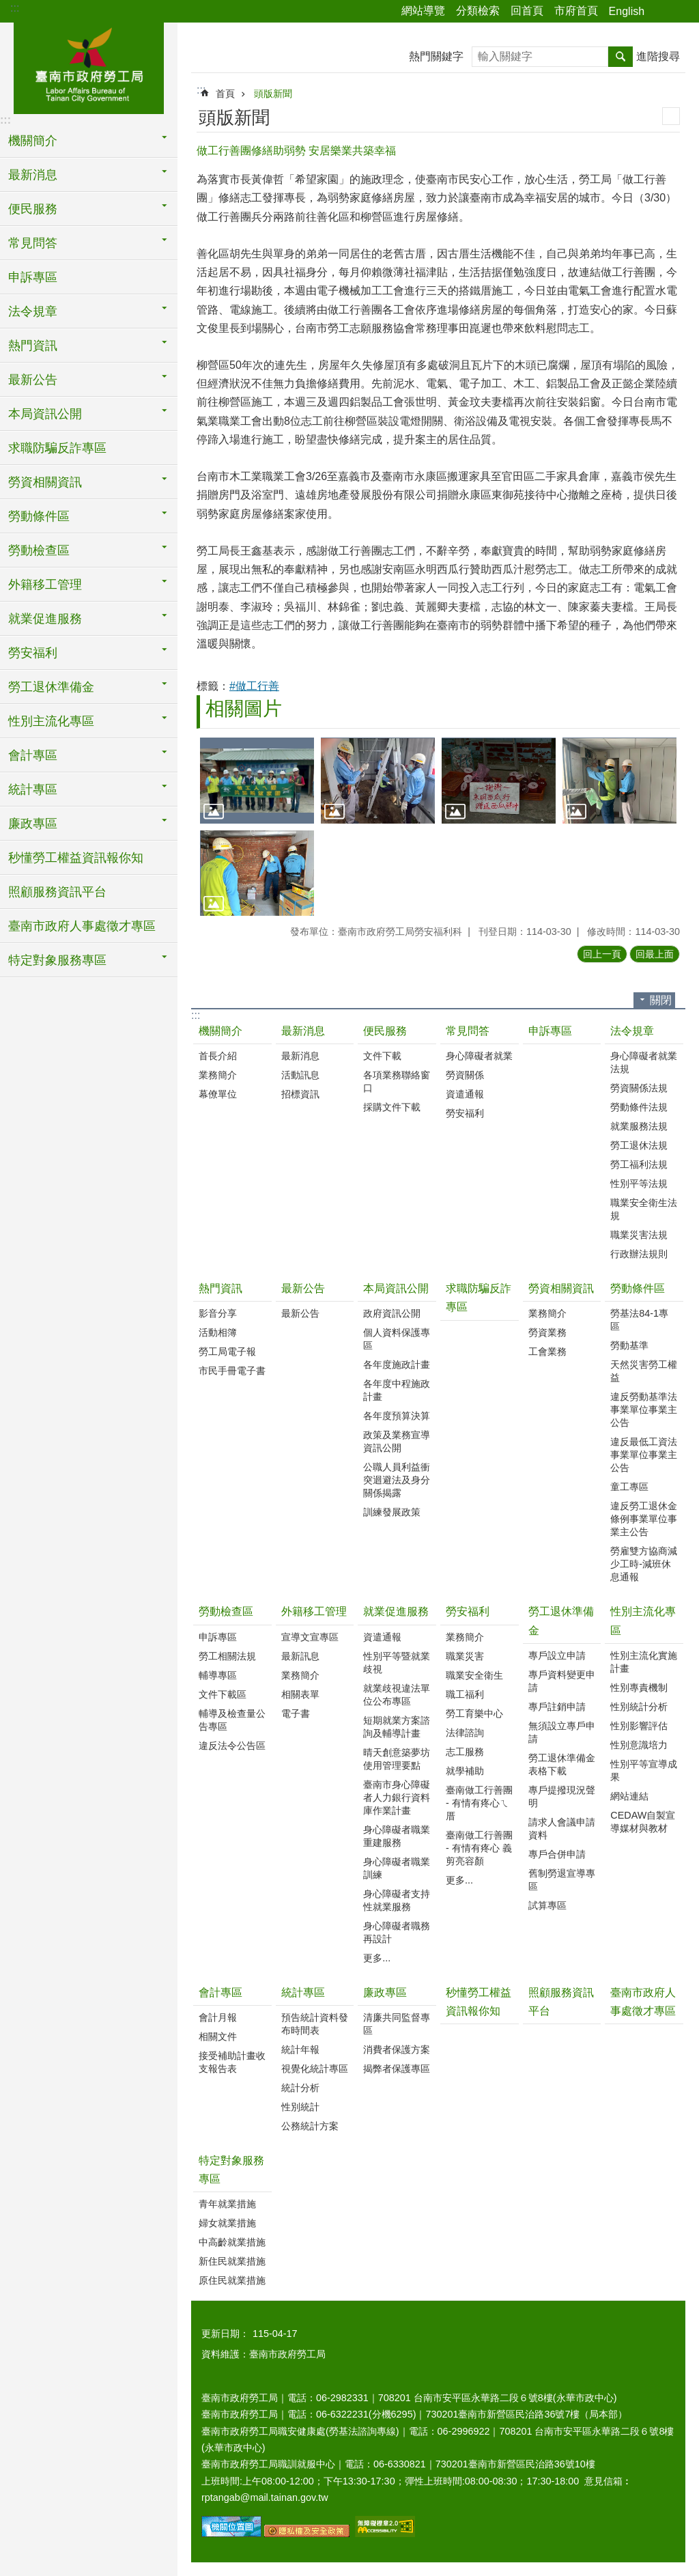 This screenshot has width=699, height=2576. Describe the element at coordinates (547, 1332) in the screenshot. I see `勞資業務` at that location.